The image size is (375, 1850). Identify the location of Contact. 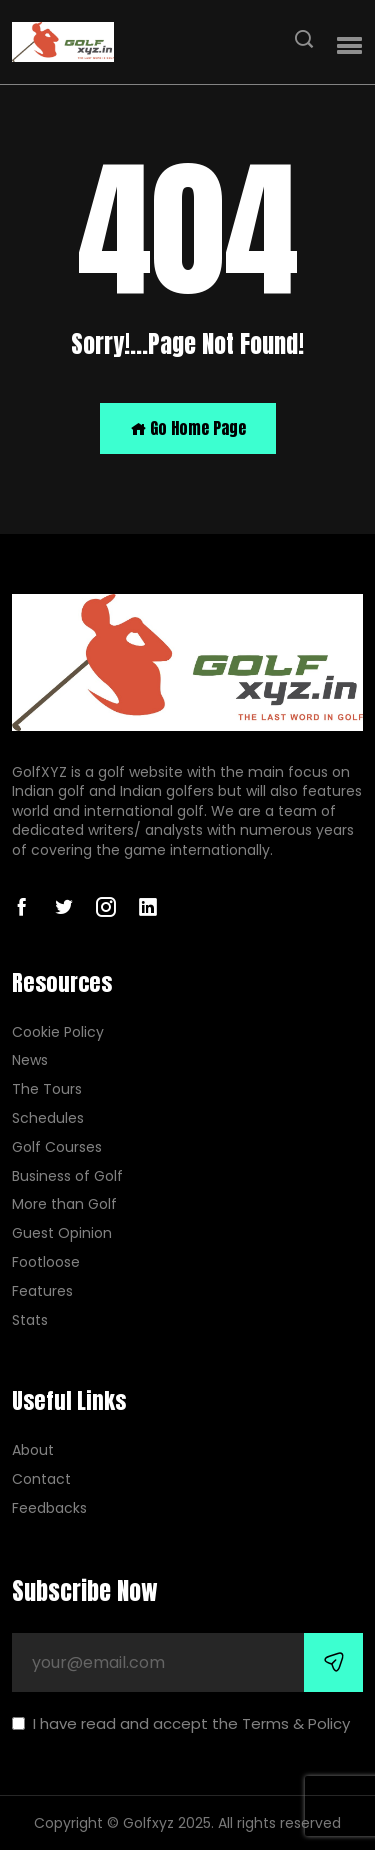
(41, 1479).